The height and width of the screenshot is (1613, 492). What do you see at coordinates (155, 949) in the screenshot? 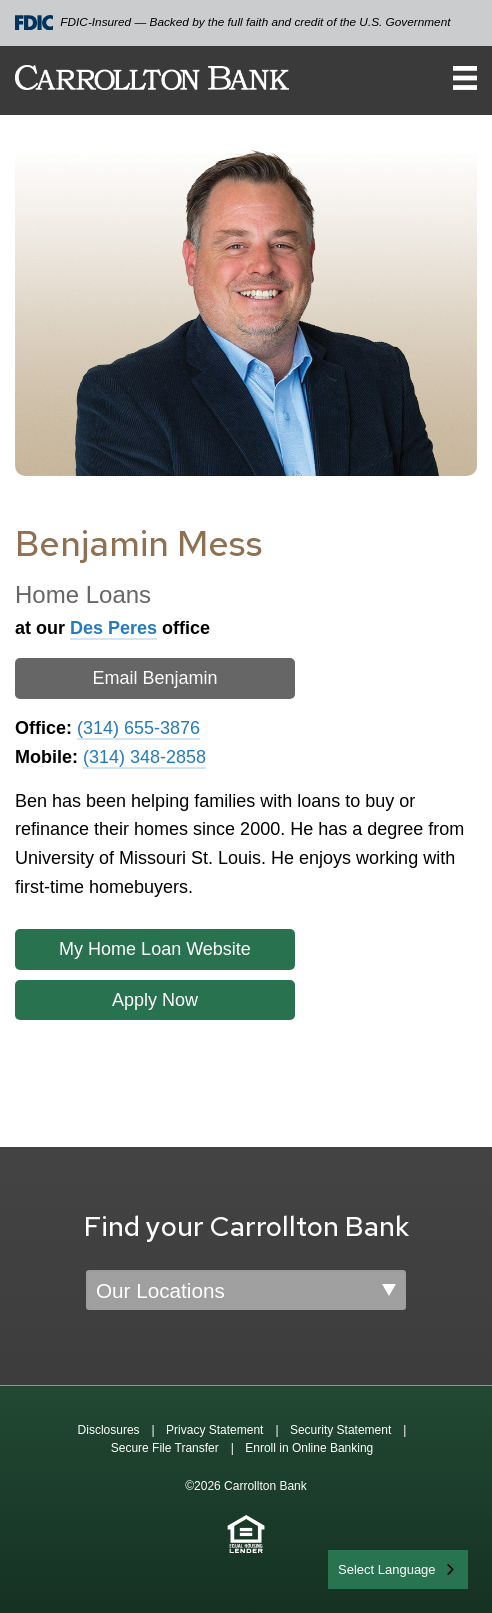
I see `My Home Loan Website` at bounding box center [155, 949].